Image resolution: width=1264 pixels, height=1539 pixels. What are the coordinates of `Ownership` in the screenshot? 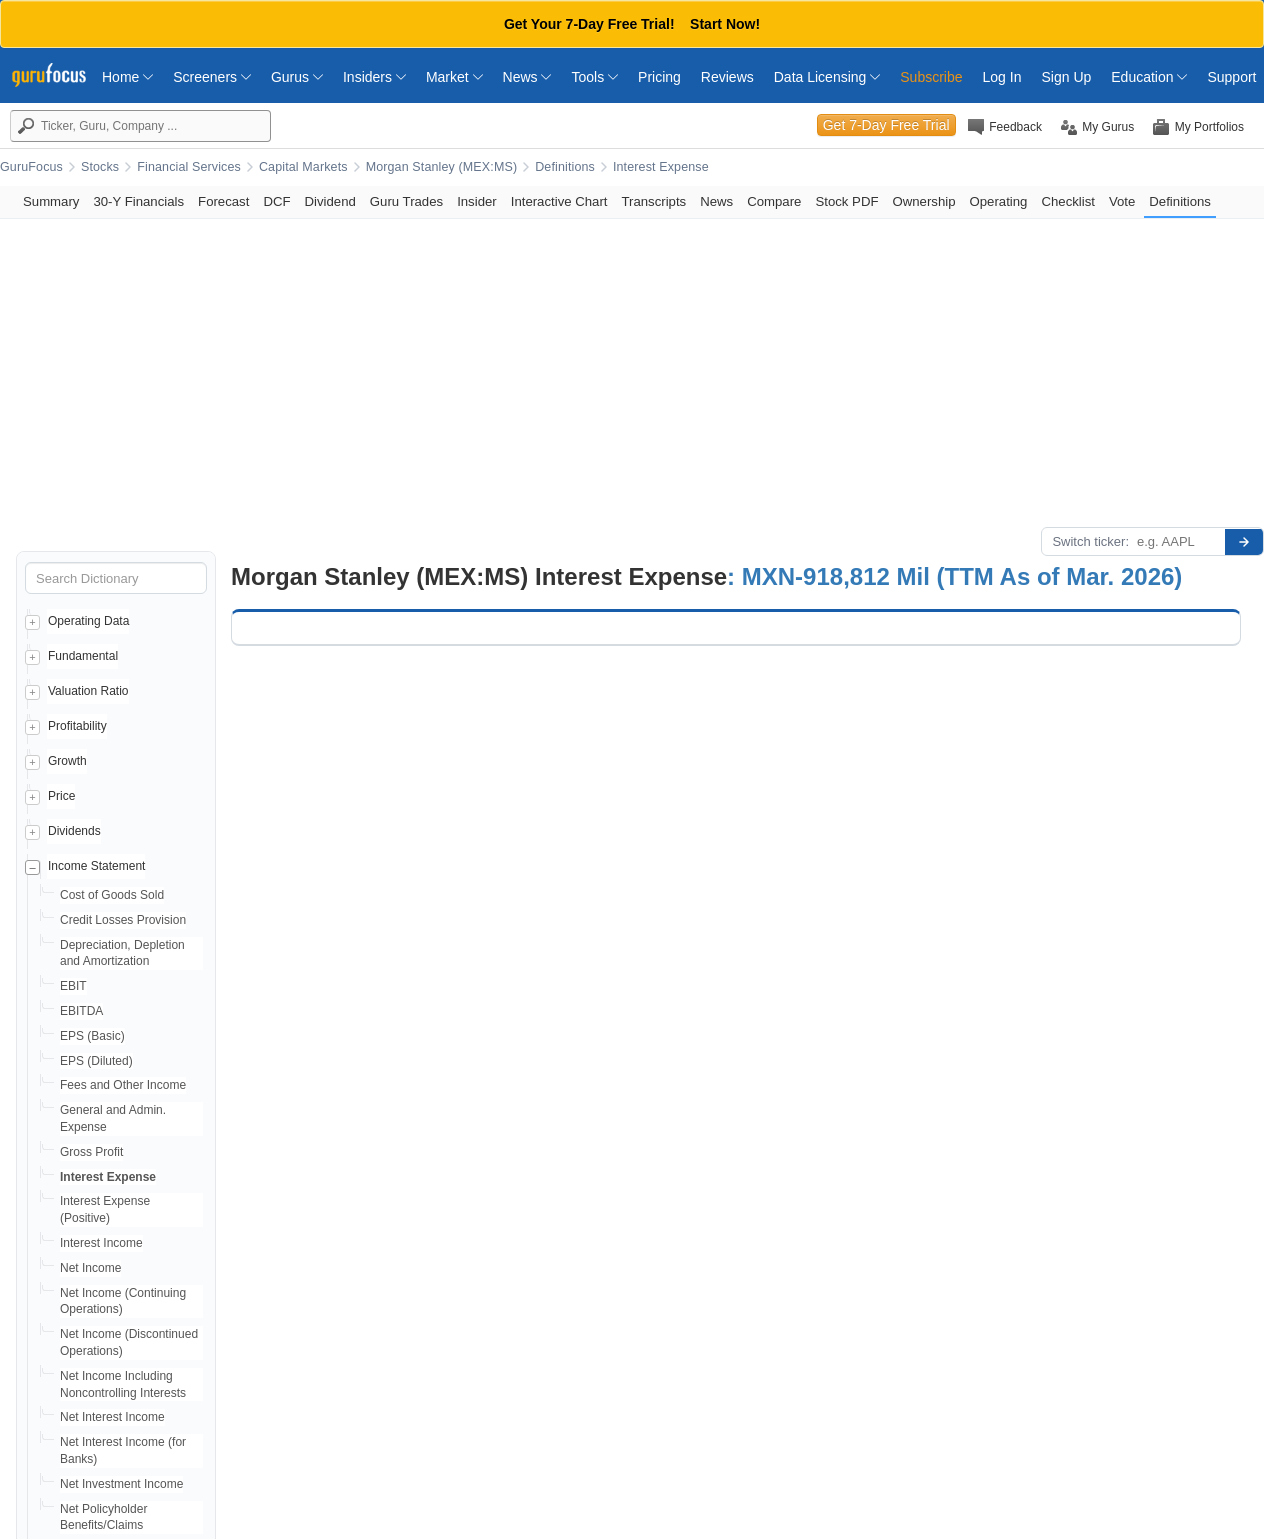 It's located at (923, 201).